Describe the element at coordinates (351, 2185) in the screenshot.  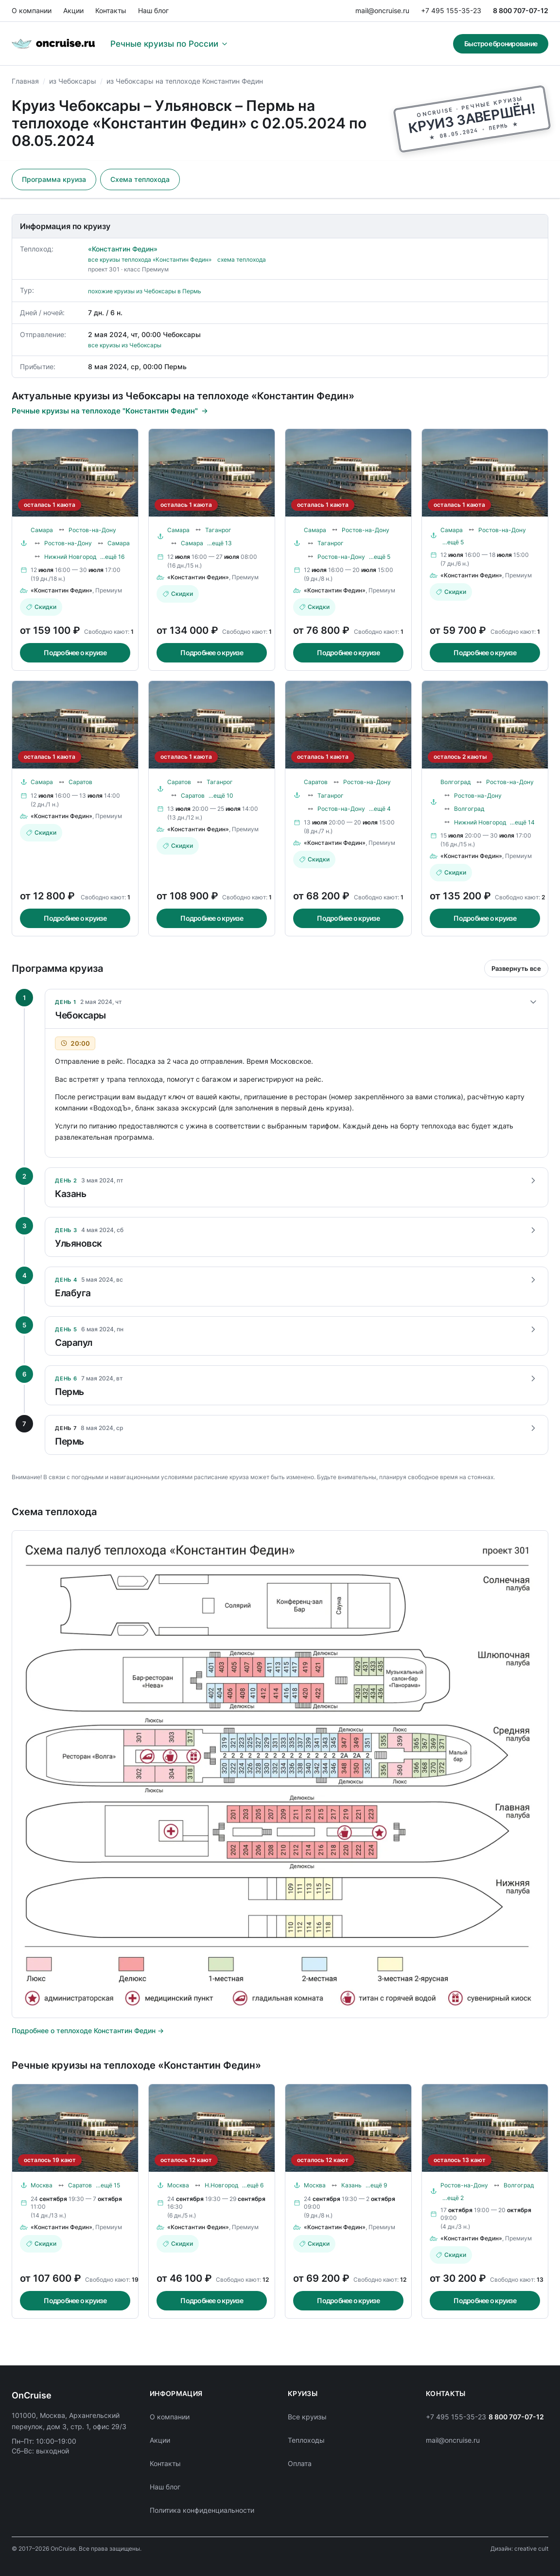
I see `Казань` at that location.